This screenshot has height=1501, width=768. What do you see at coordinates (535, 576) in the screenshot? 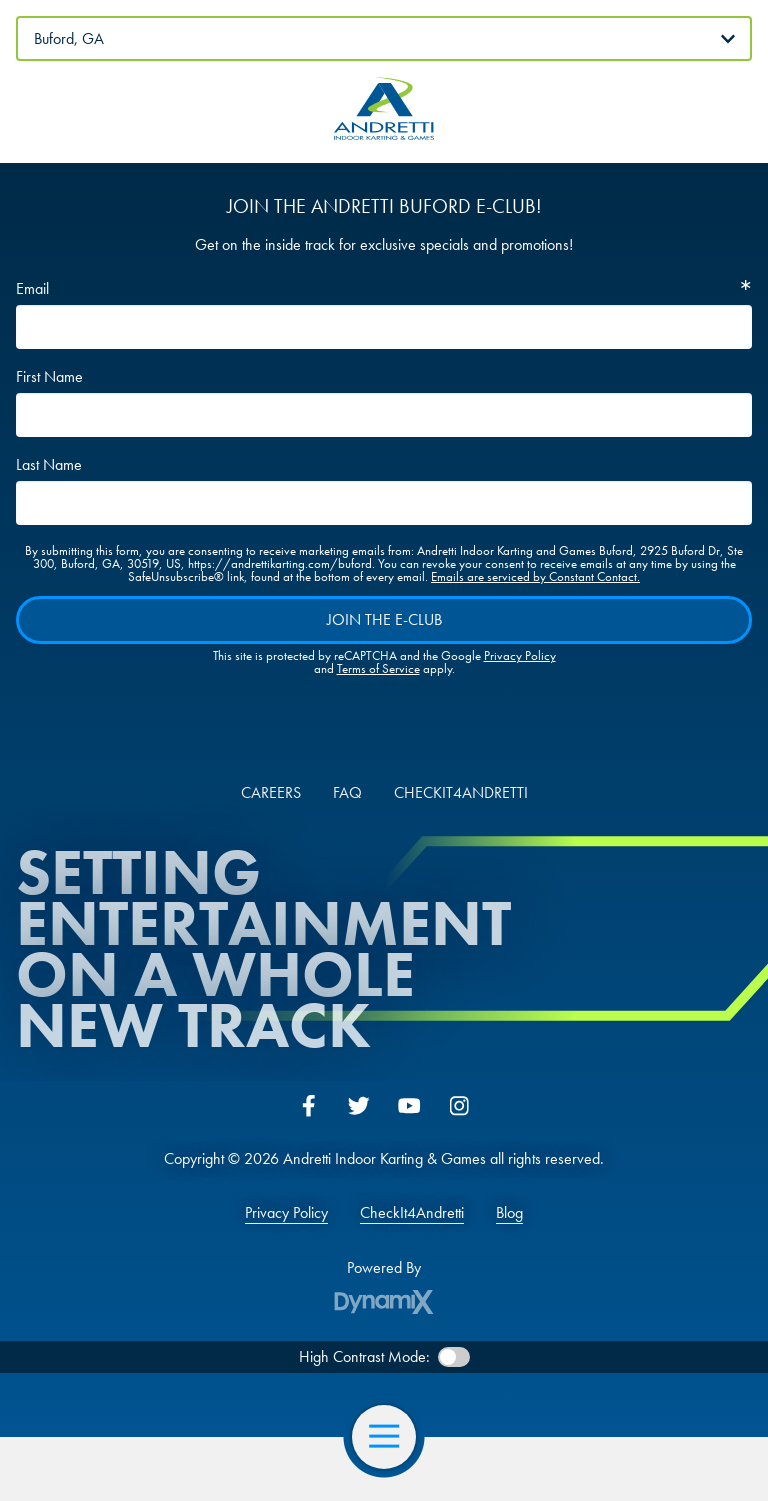
I see `Emails are serviced by Constant Contact.` at bounding box center [535, 576].